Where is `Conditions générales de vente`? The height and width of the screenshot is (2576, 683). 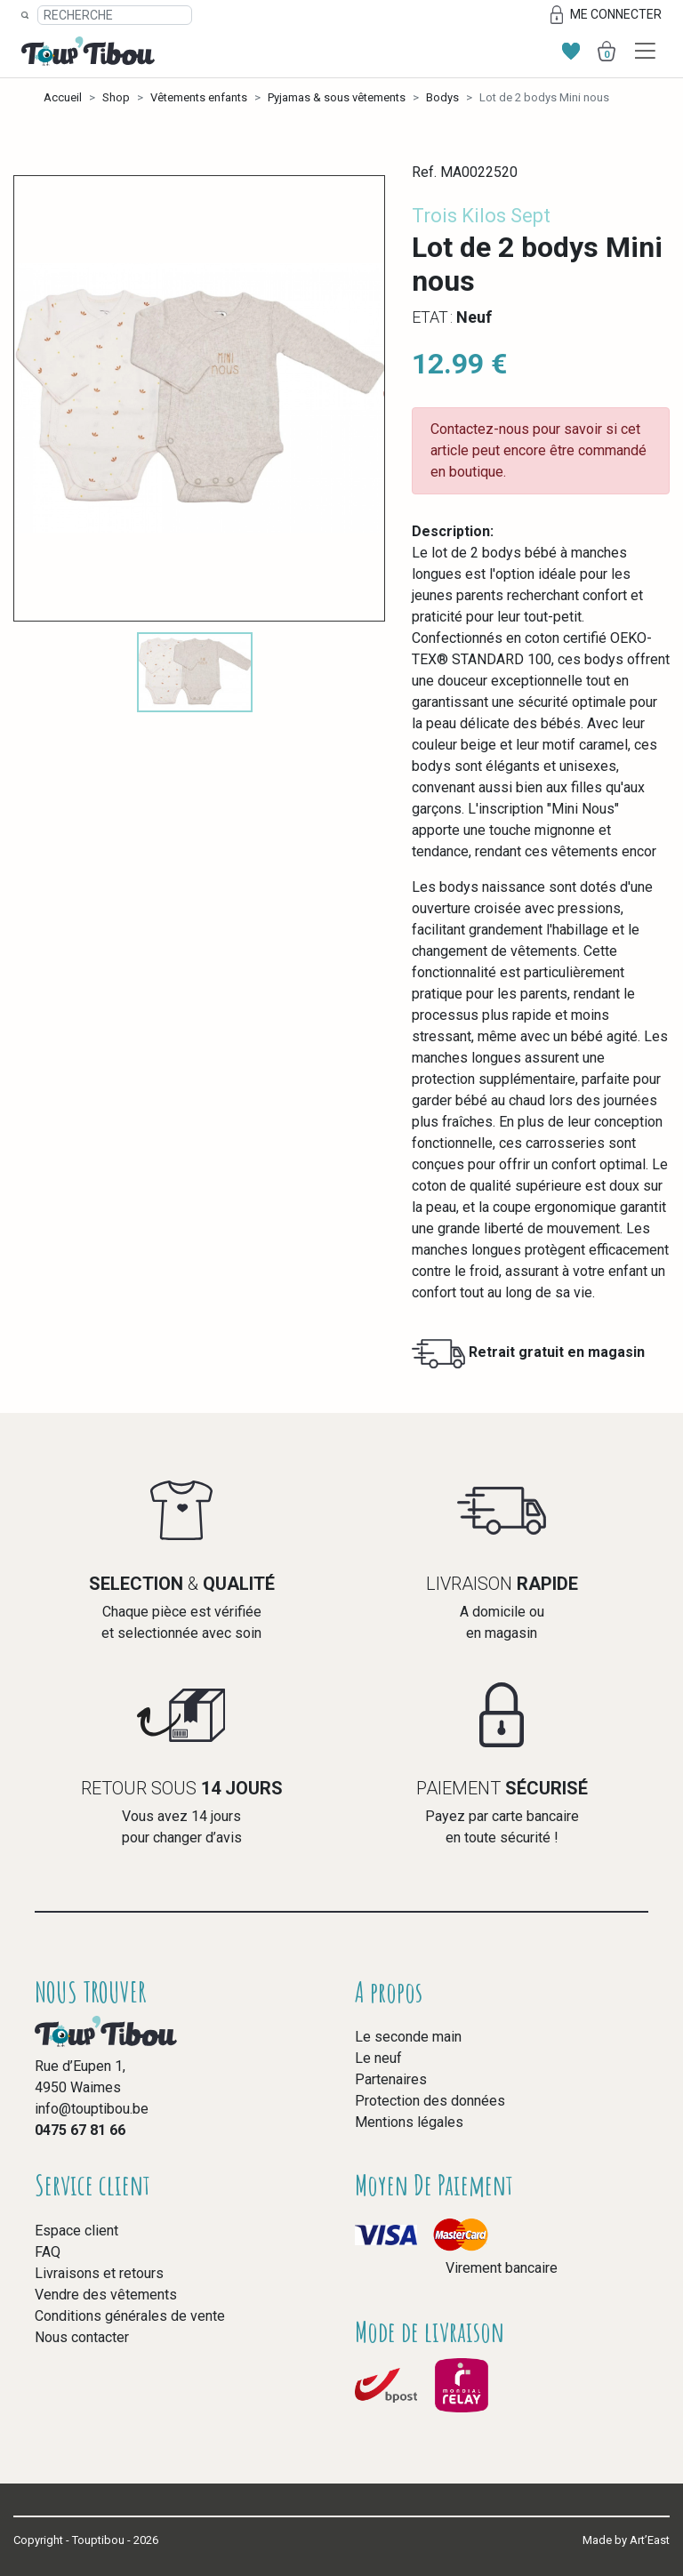 Conditions générales de vente is located at coordinates (130, 2315).